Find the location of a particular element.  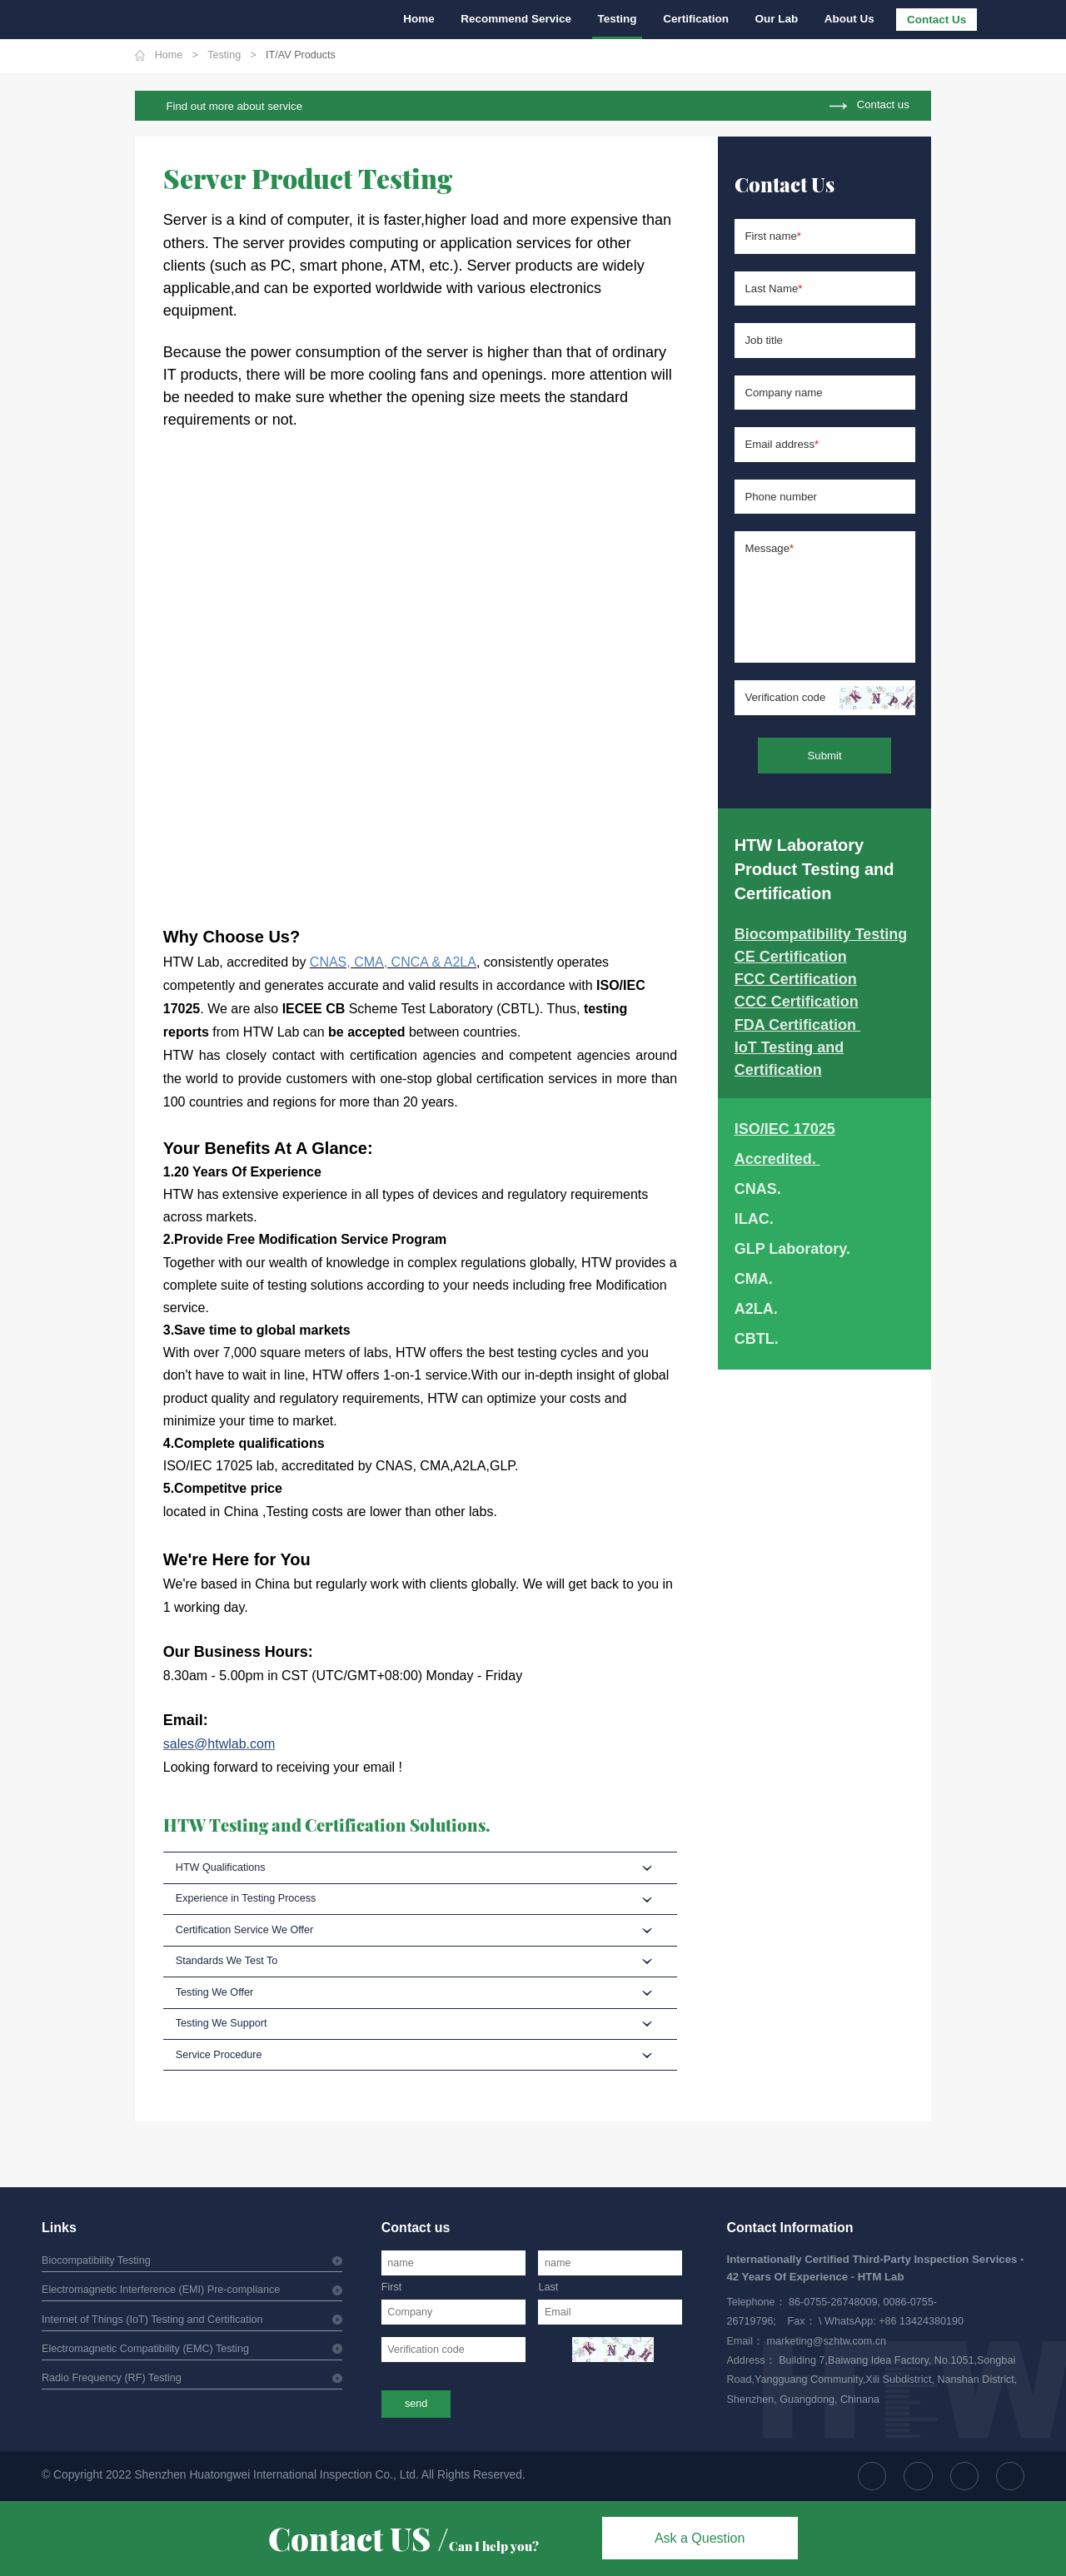

Contact Us is located at coordinates (936, 19).